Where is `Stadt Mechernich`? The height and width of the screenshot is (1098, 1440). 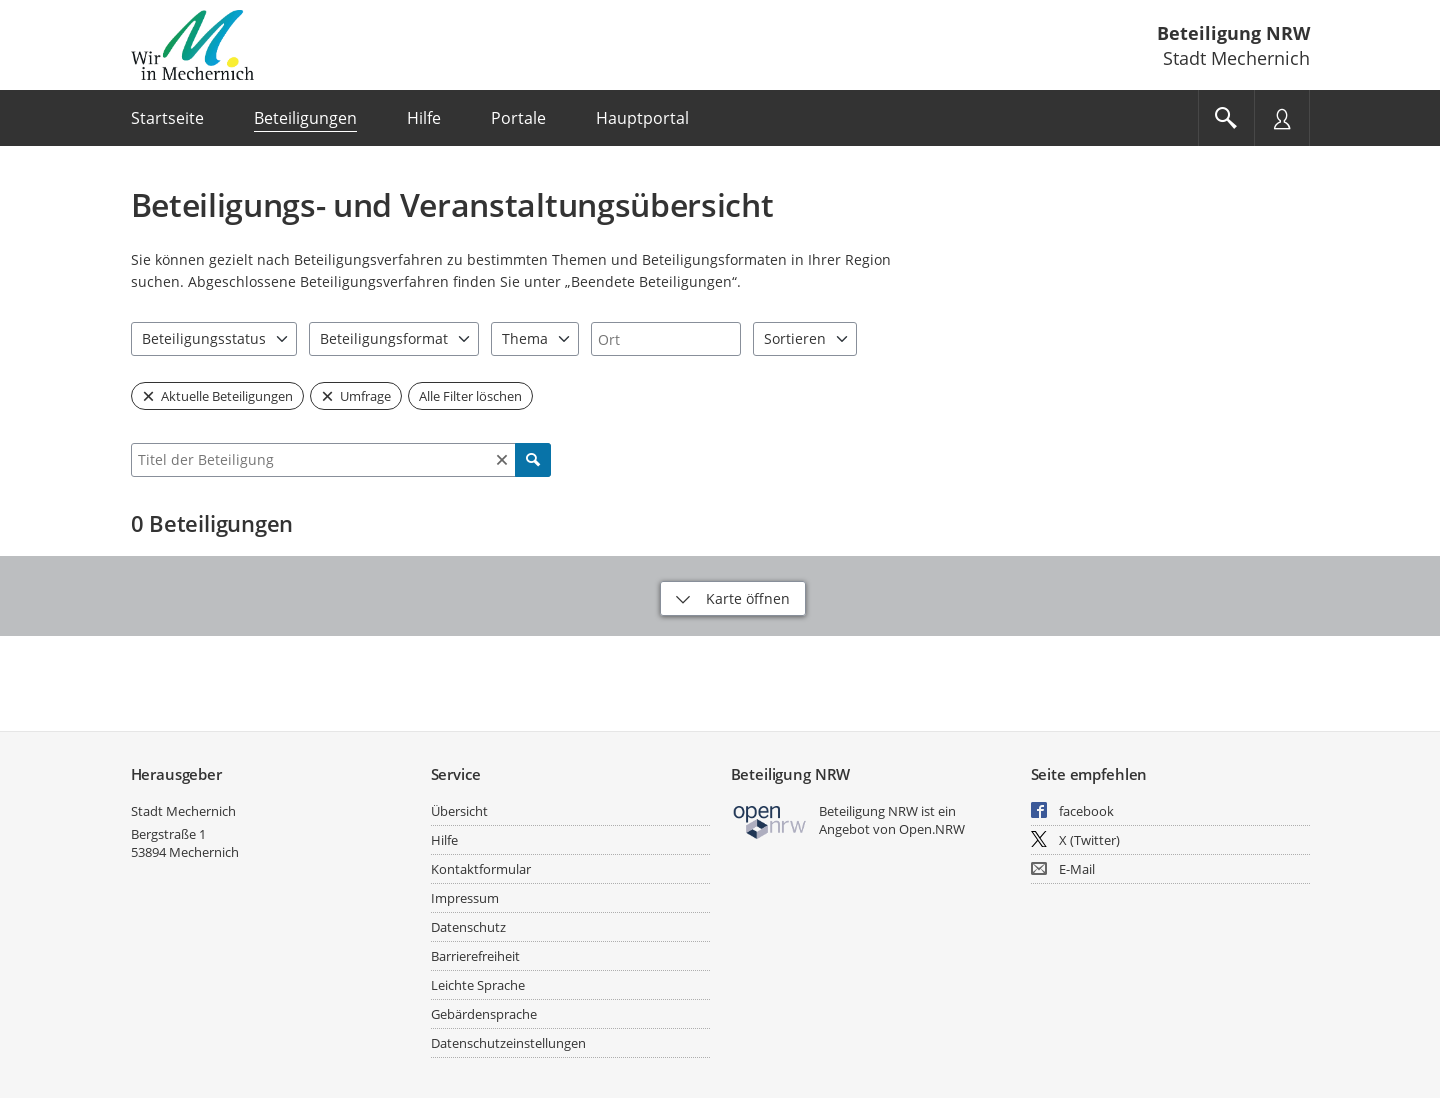
Stadt Mechernich is located at coordinates (183, 811).